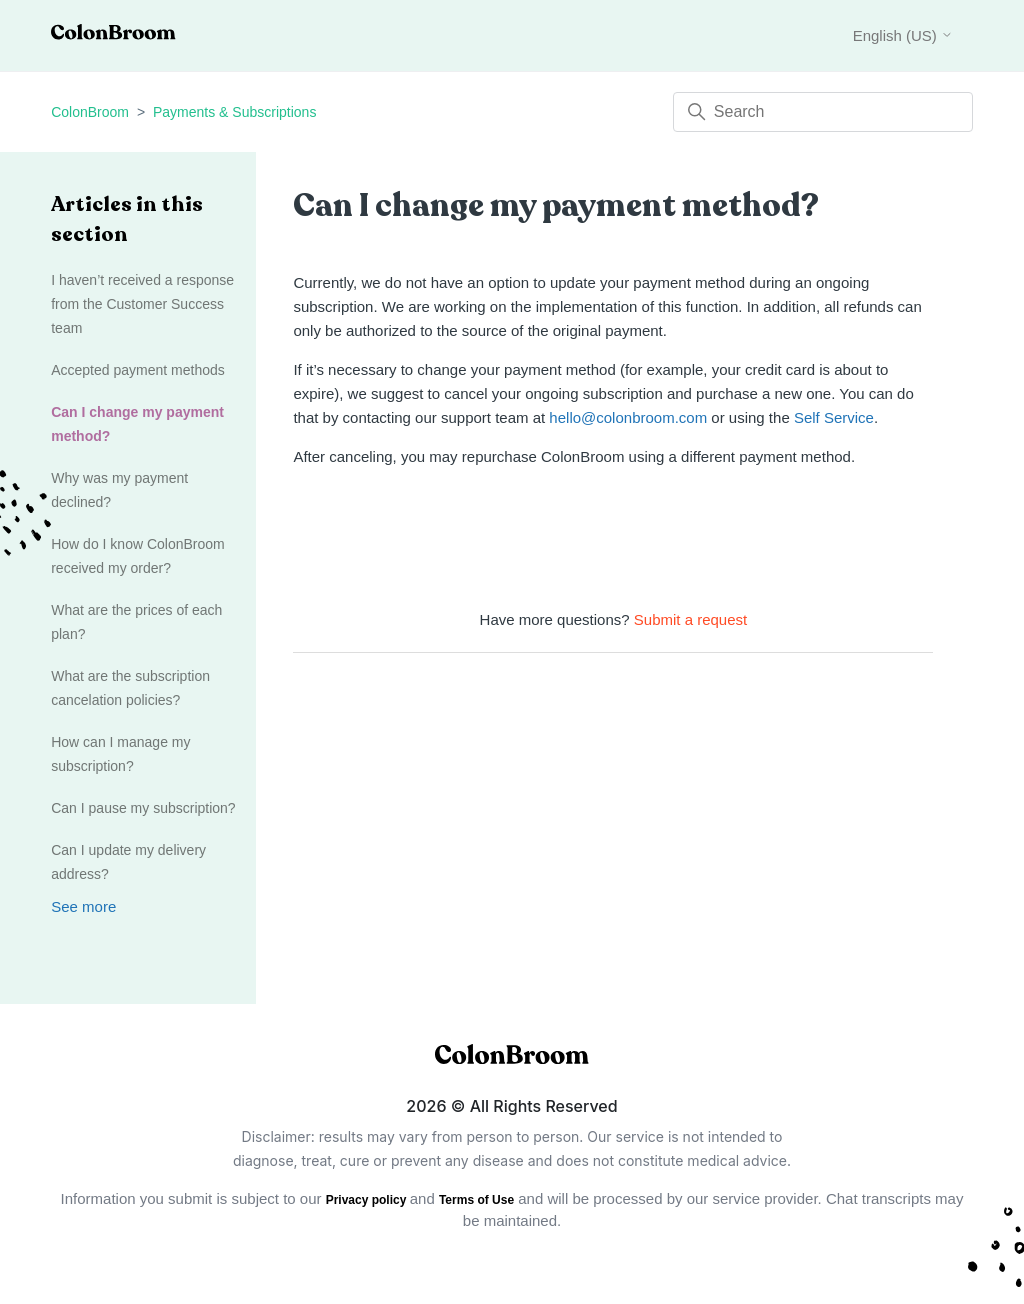 The image size is (1024, 1304). What do you see at coordinates (128, 862) in the screenshot?
I see `Can I update my delivery address?` at bounding box center [128, 862].